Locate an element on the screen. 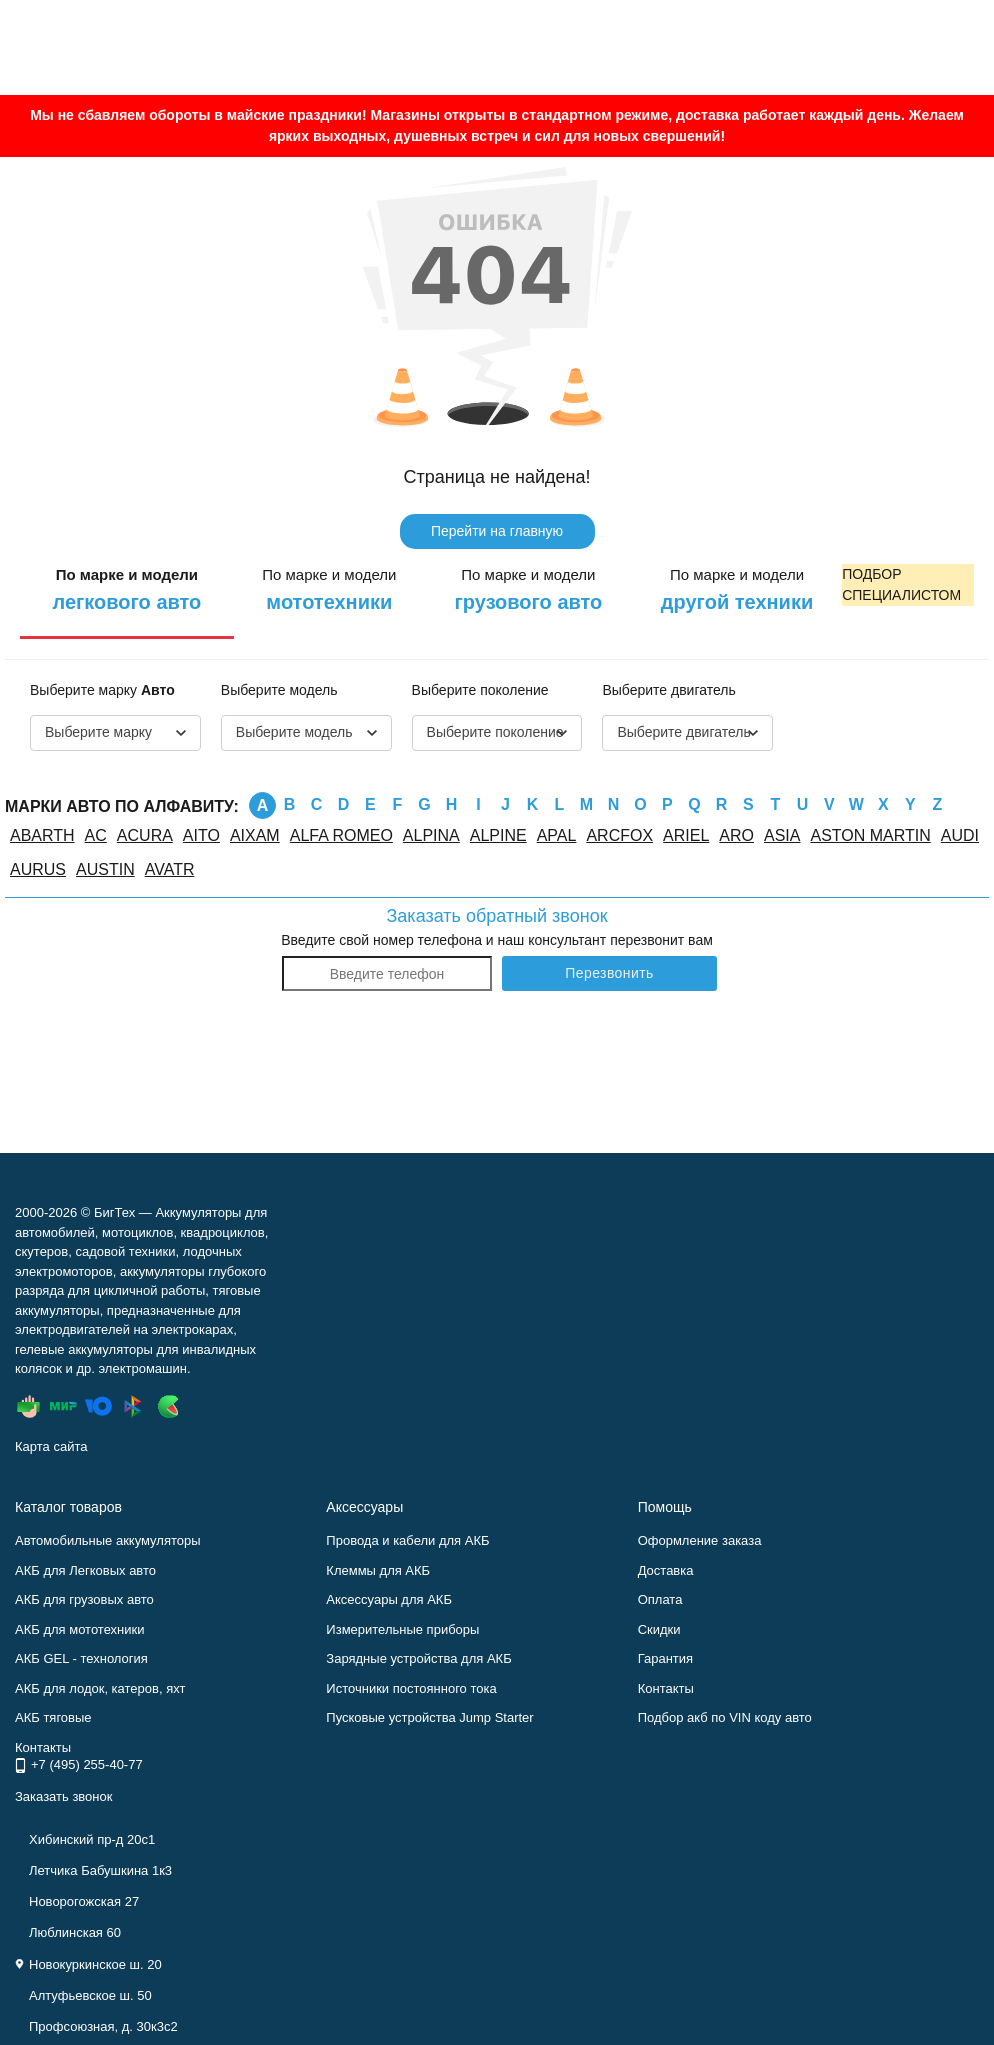 Image resolution: width=994 pixels, height=2045 pixels. ARIEL is located at coordinates (686, 835).